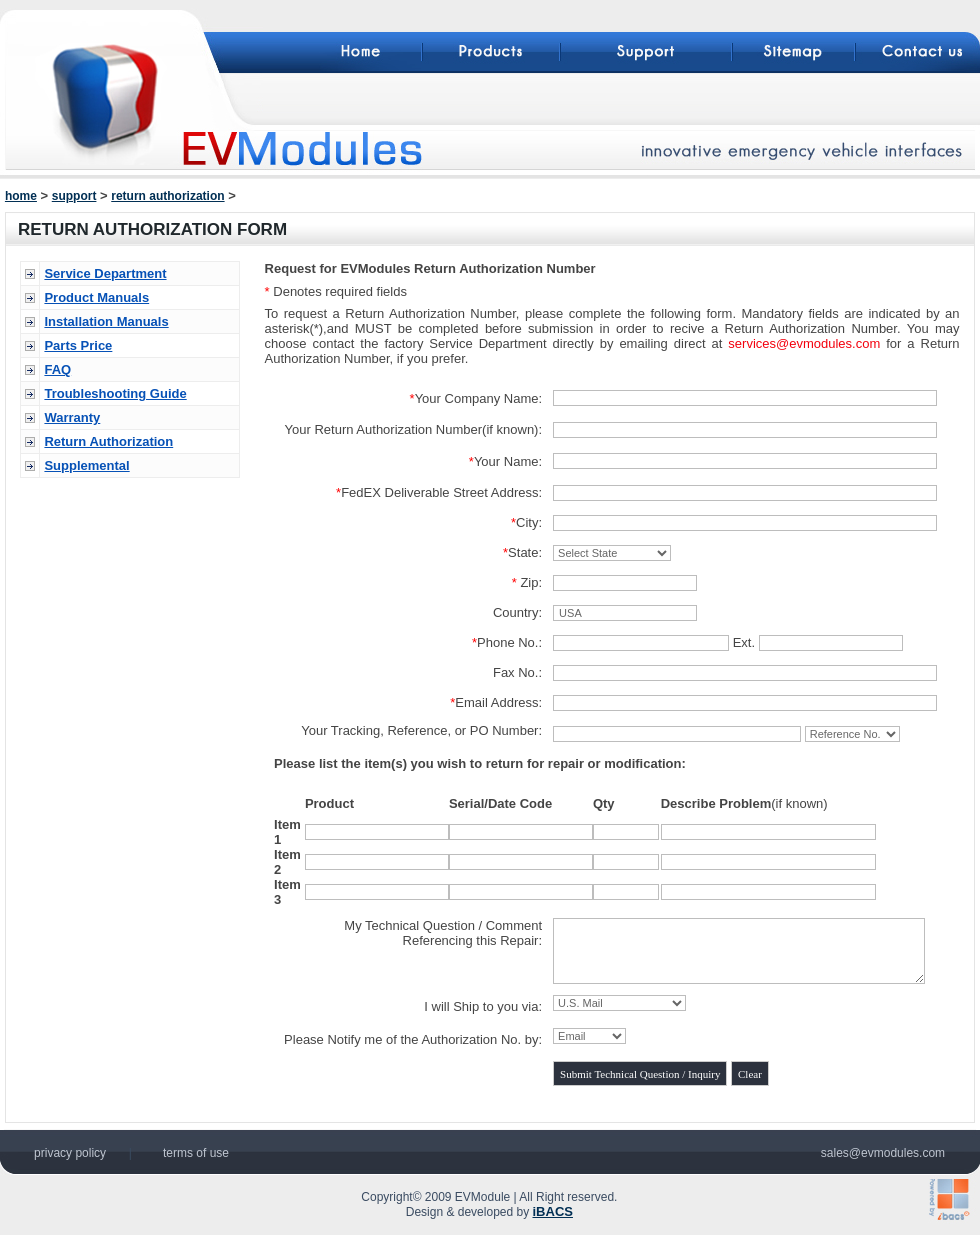  Describe the element at coordinates (70, 1153) in the screenshot. I see `privacy policy` at that location.